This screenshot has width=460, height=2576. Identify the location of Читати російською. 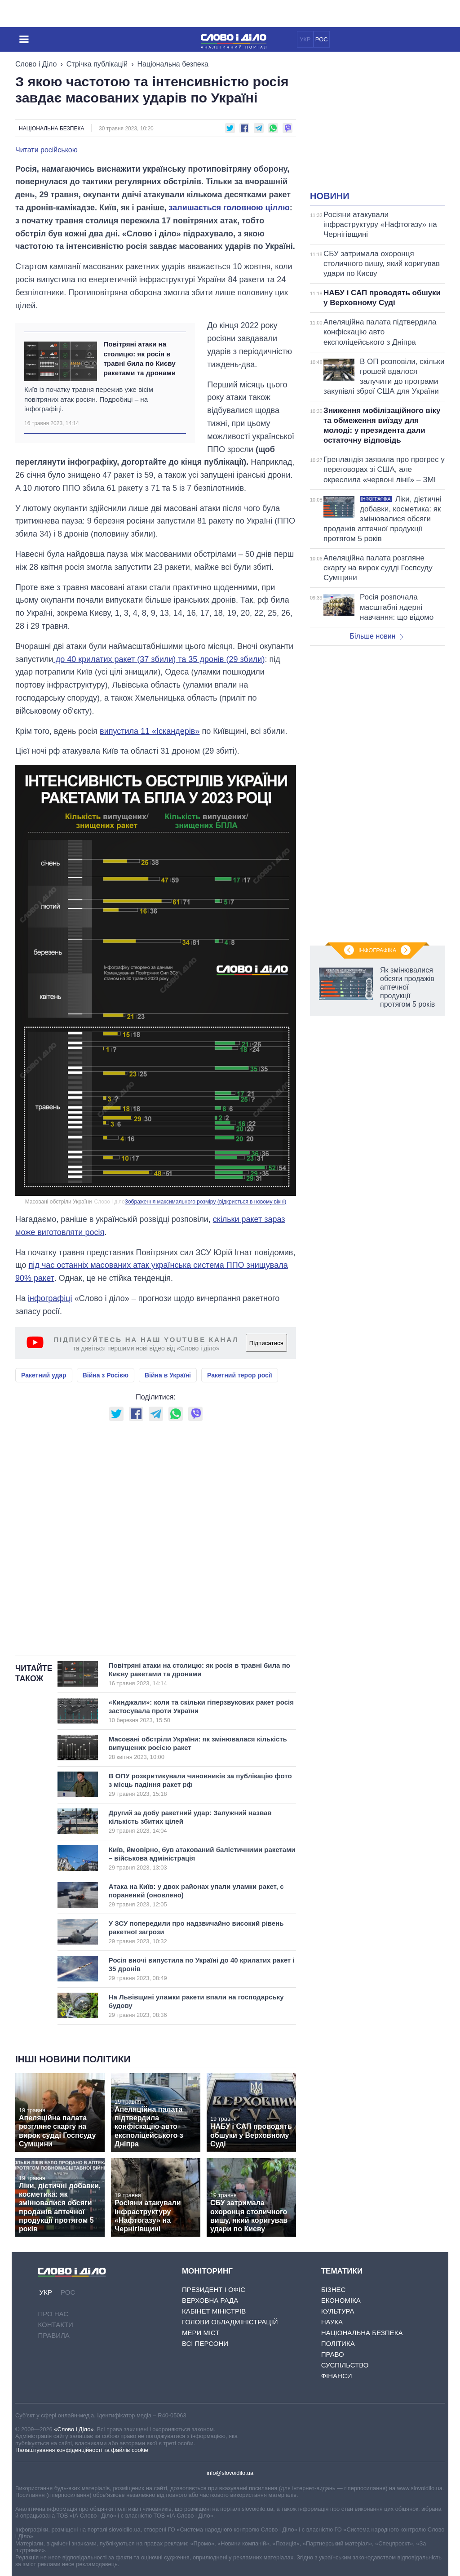
(46, 150).